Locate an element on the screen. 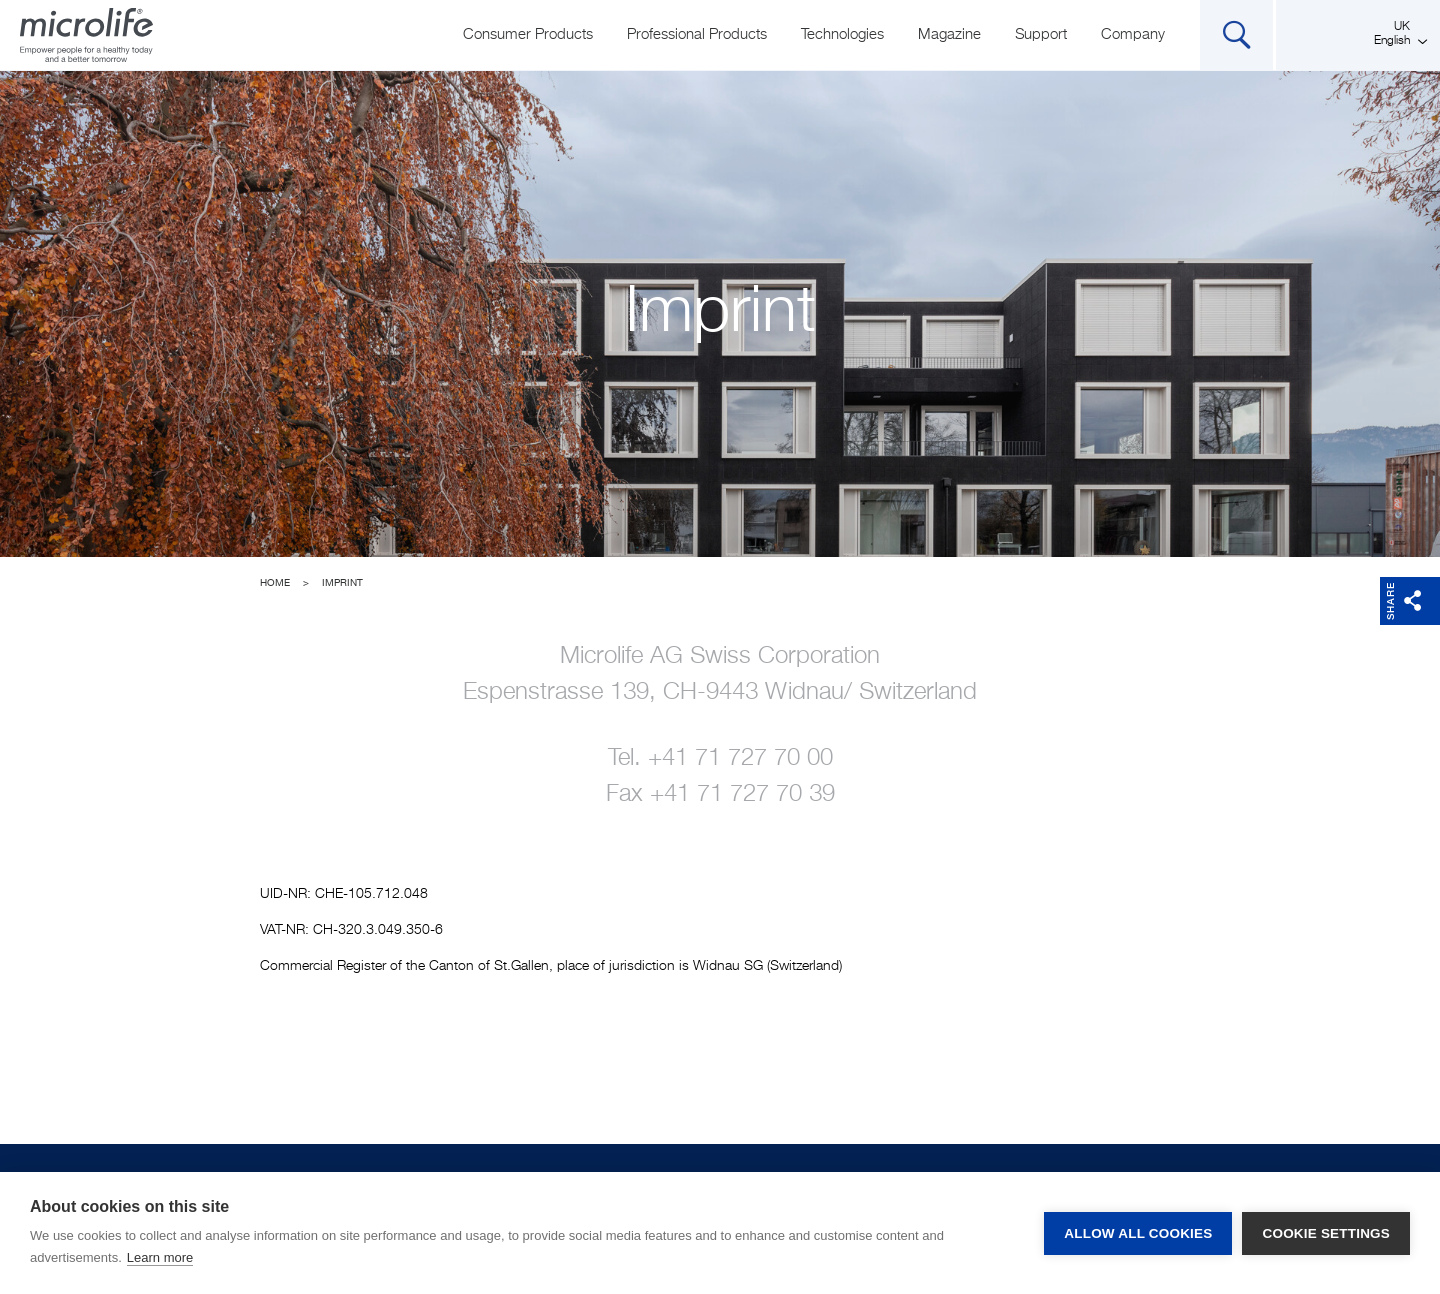 Image resolution: width=1440 pixels, height=1294 pixels. Company is located at coordinates (1133, 34).